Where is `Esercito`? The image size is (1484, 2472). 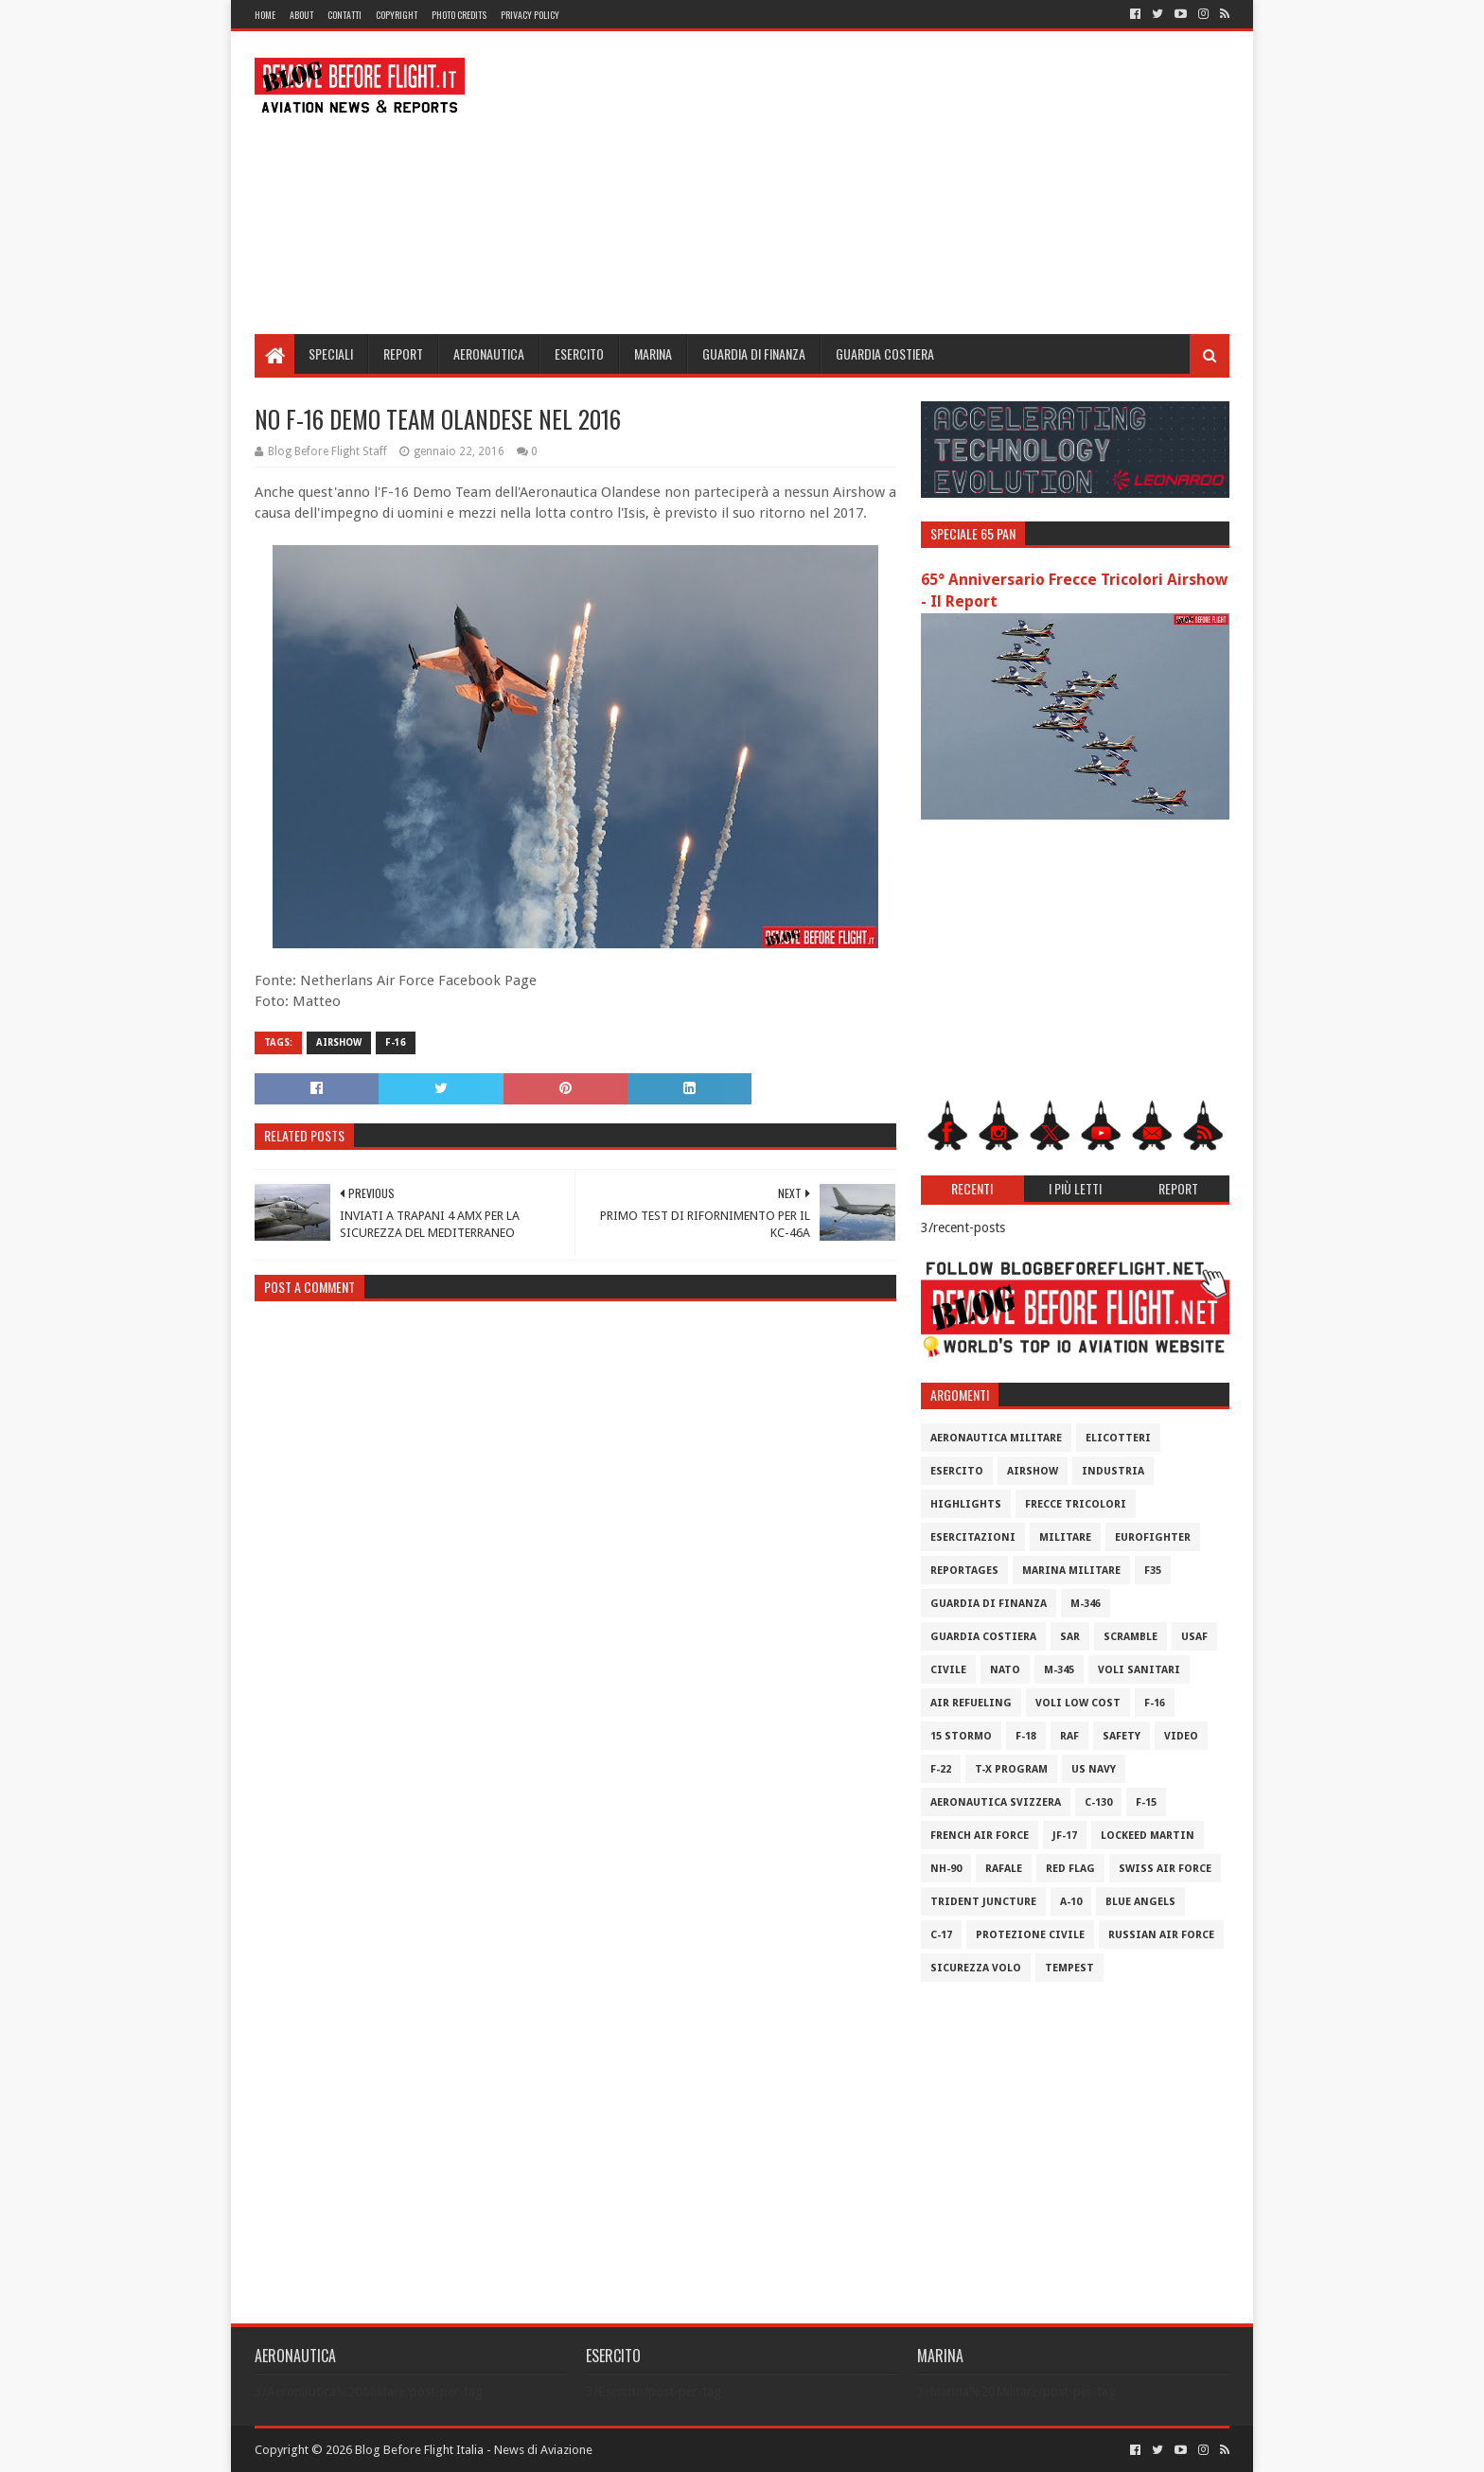
Esercito is located at coordinates (579, 353).